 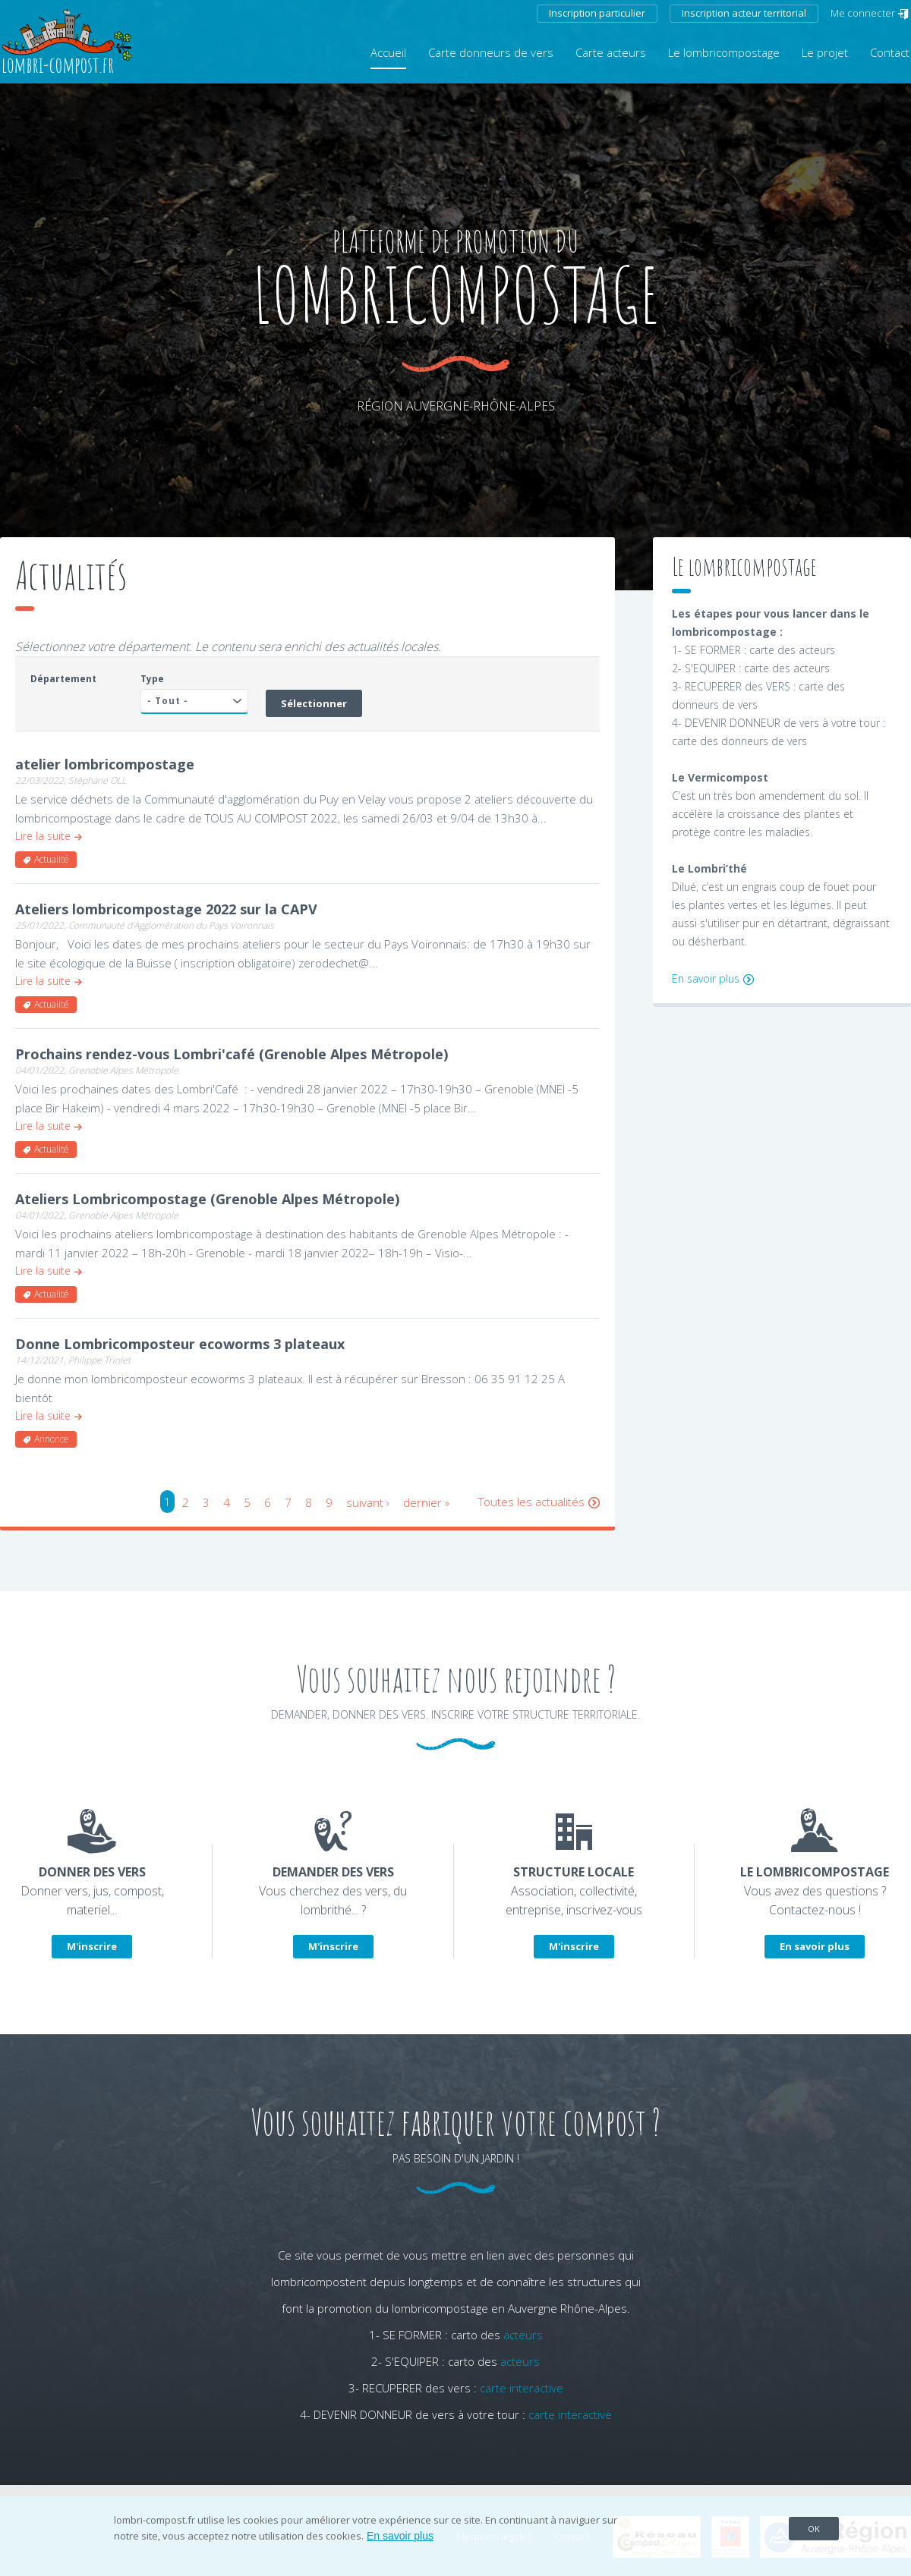 I want to click on Type, so click(x=152, y=678).